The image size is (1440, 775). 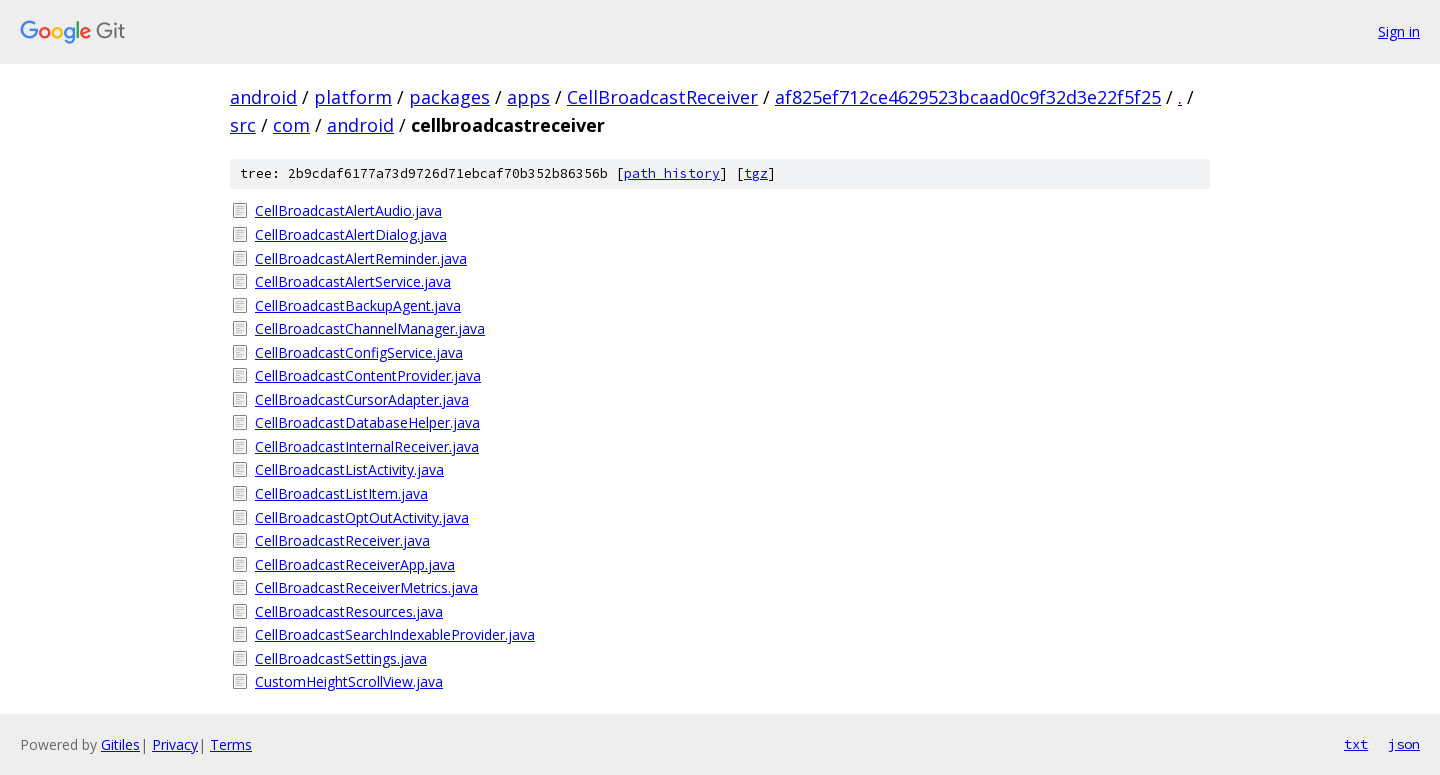 What do you see at coordinates (342, 540) in the screenshot?
I see `CellBroadcastReceiver.java` at bounding box center [342, 540].